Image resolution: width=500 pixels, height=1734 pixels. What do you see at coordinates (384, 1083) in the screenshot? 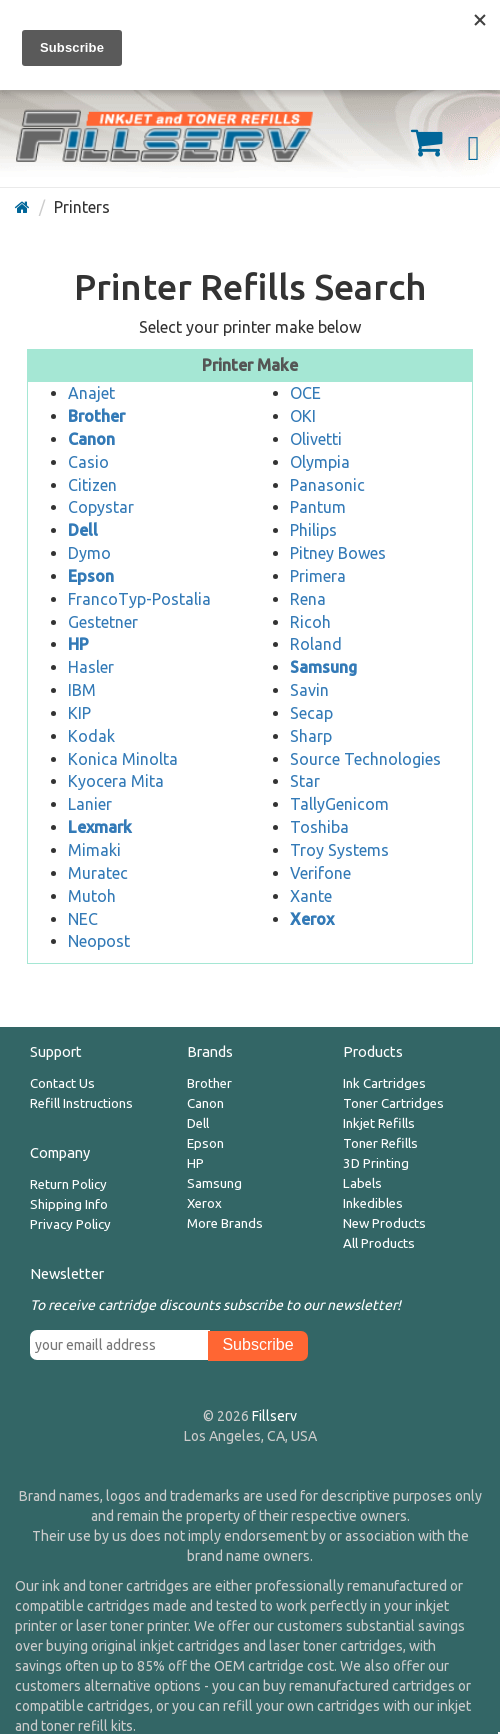
I see `Ink Cartridges` at bounding box center [384, 1083].